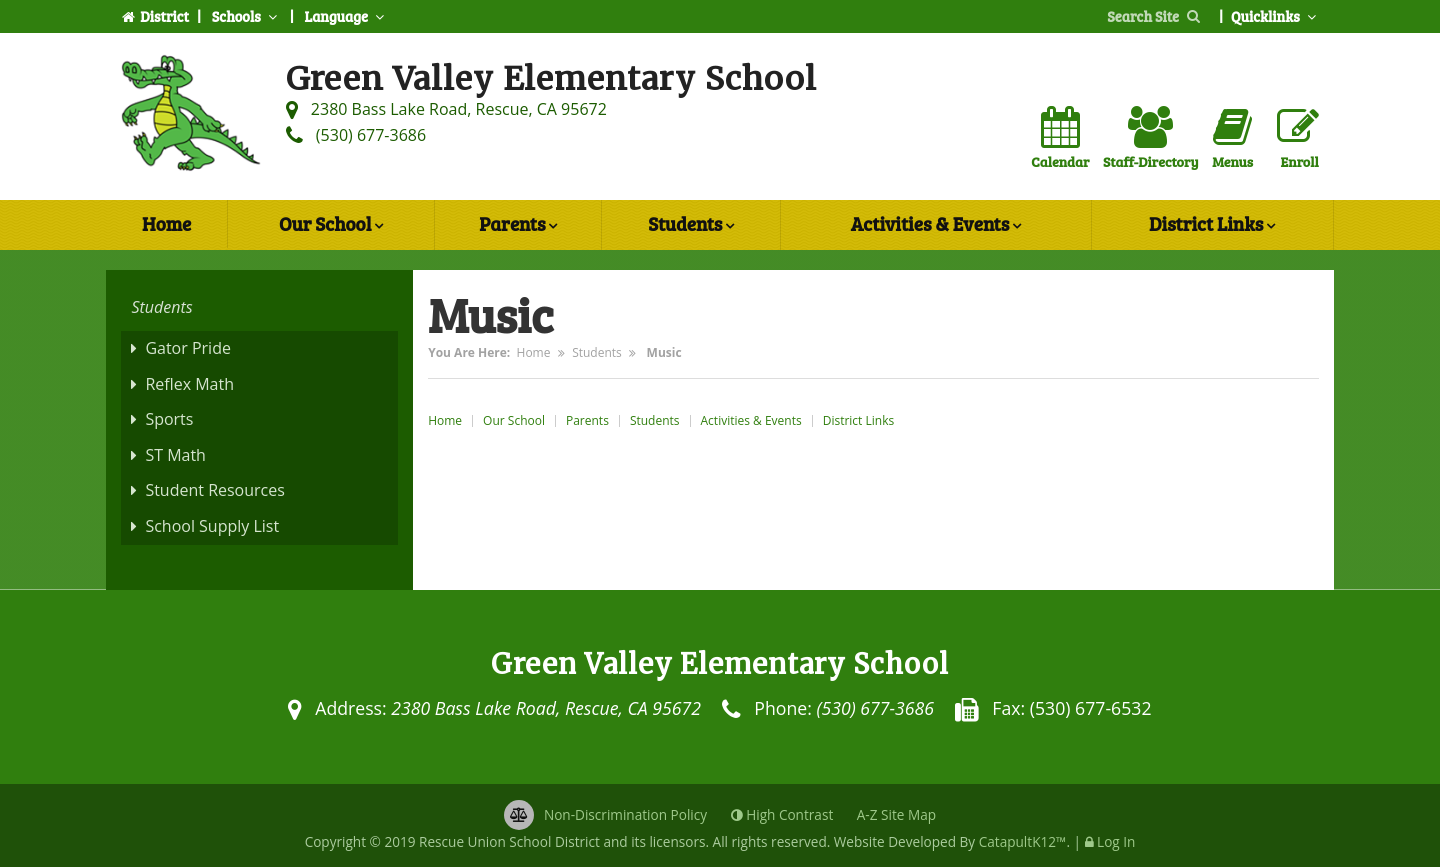  I want to click on Gator Pride, so click(188, 348).